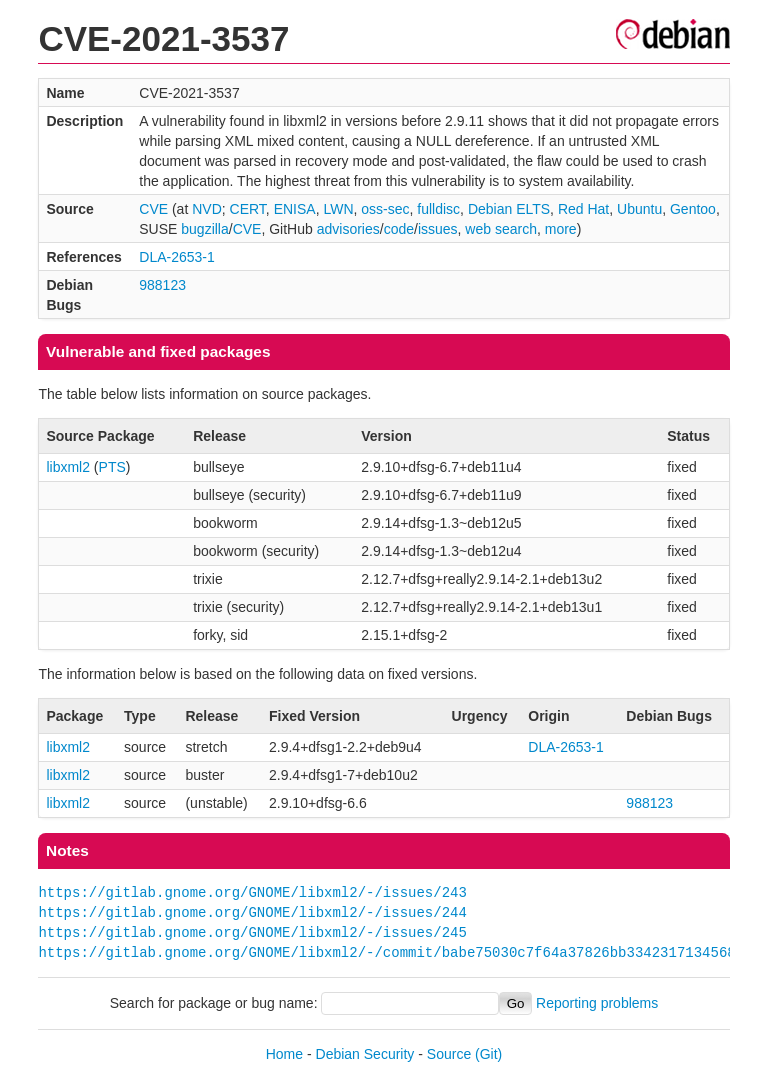  Describe the element at coordinates (68, 467) in the screenshot. I see `libxml2` at that location.